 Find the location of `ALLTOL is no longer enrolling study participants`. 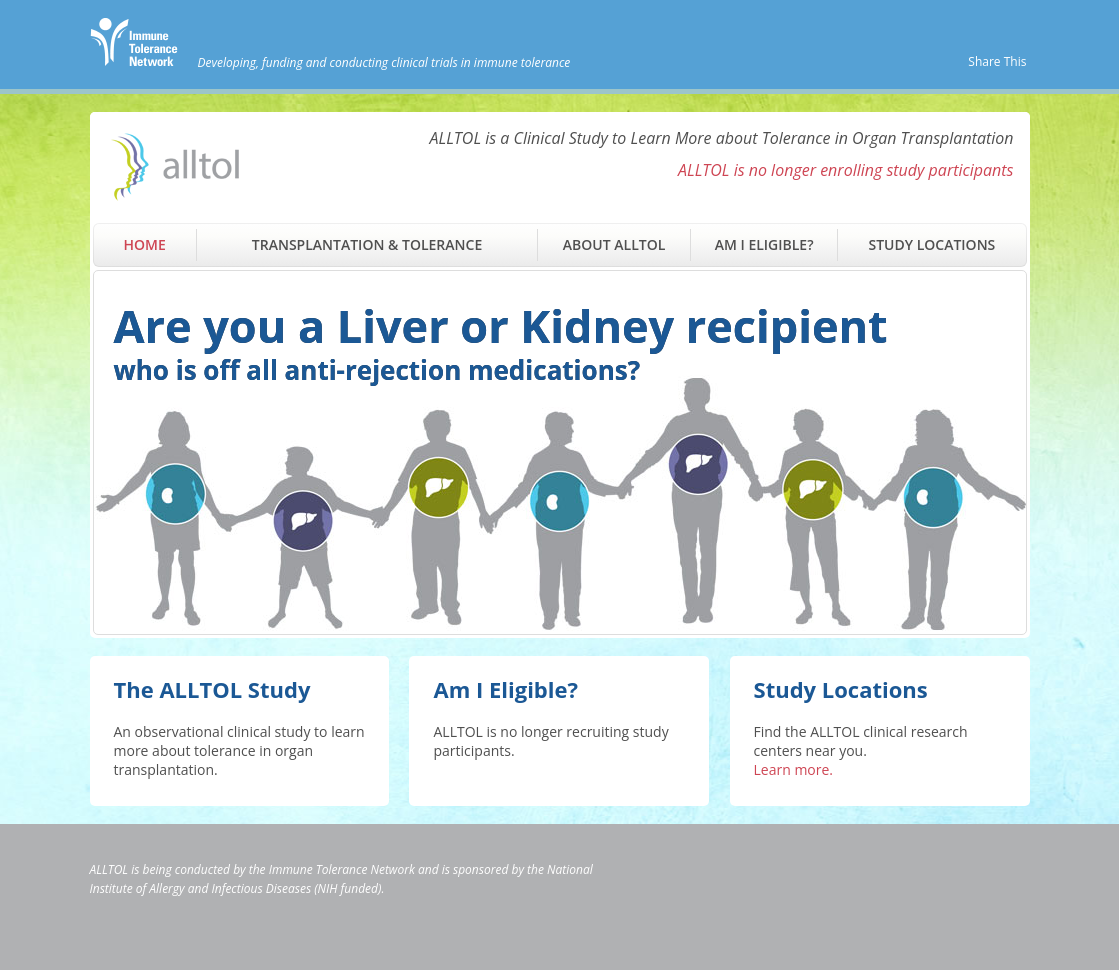

ALLTOL is no longer enrolling study participants is located at coordinates (846, 170).